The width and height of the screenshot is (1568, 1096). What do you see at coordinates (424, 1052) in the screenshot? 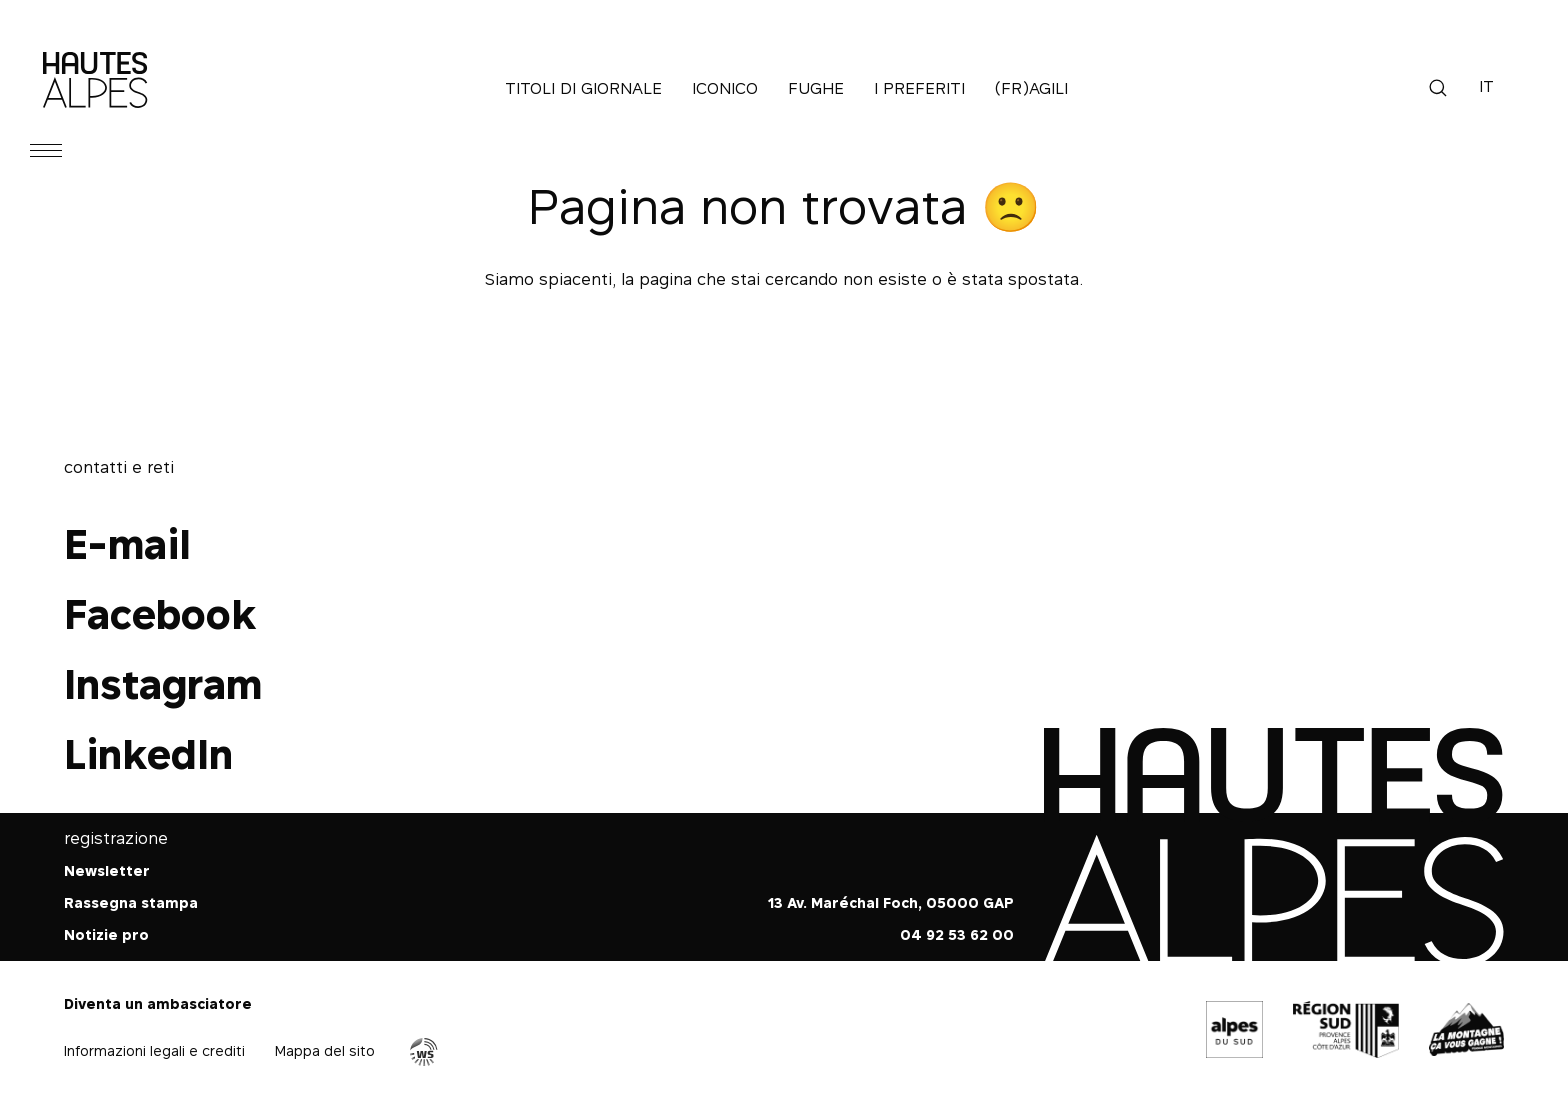
I see `Agence WebSenso` at bounding box center [424, 1052].